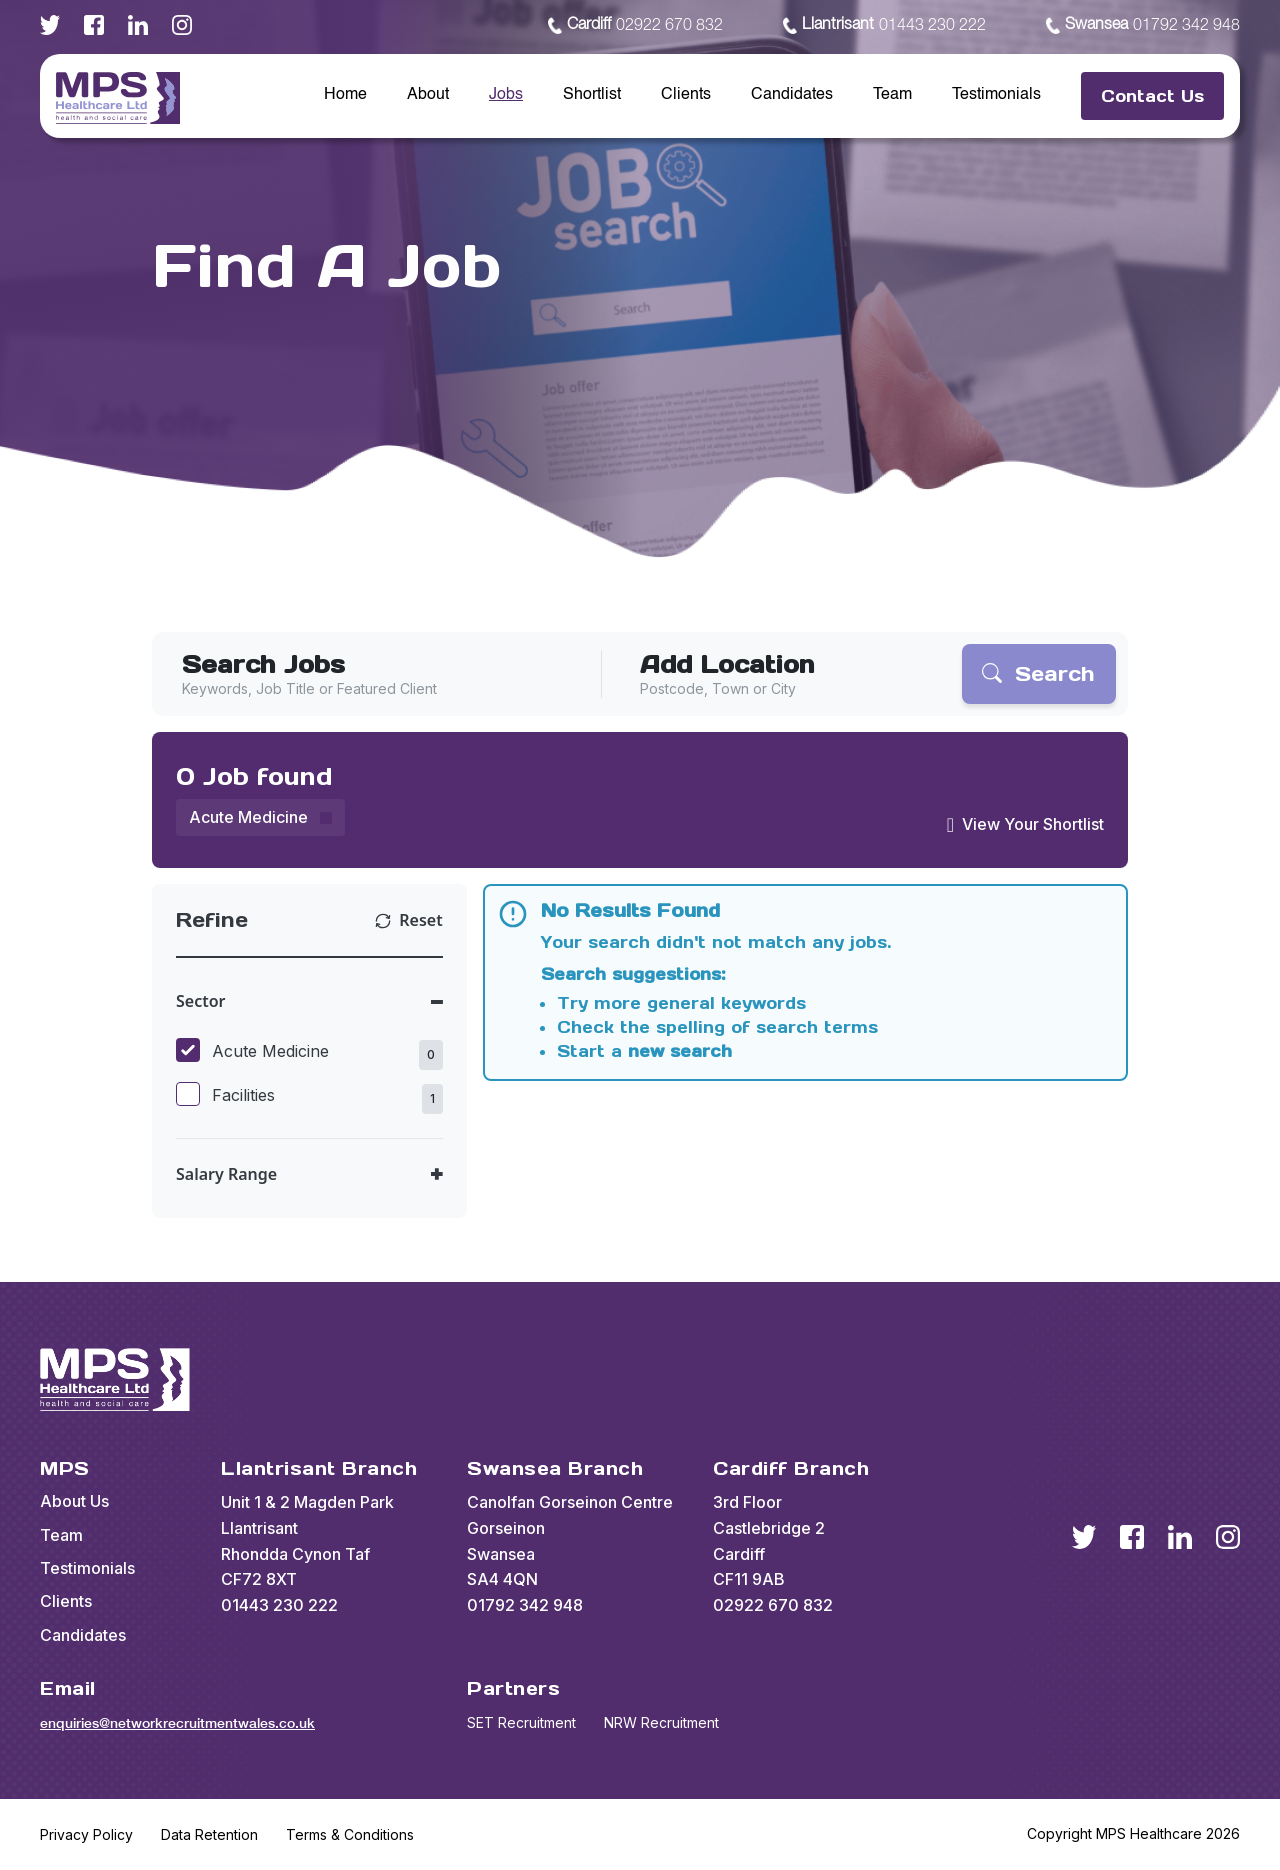  What do you see at coordinates (680, 1051) in the screenshot?
I see `new search` at bounding box center [680, 1051].